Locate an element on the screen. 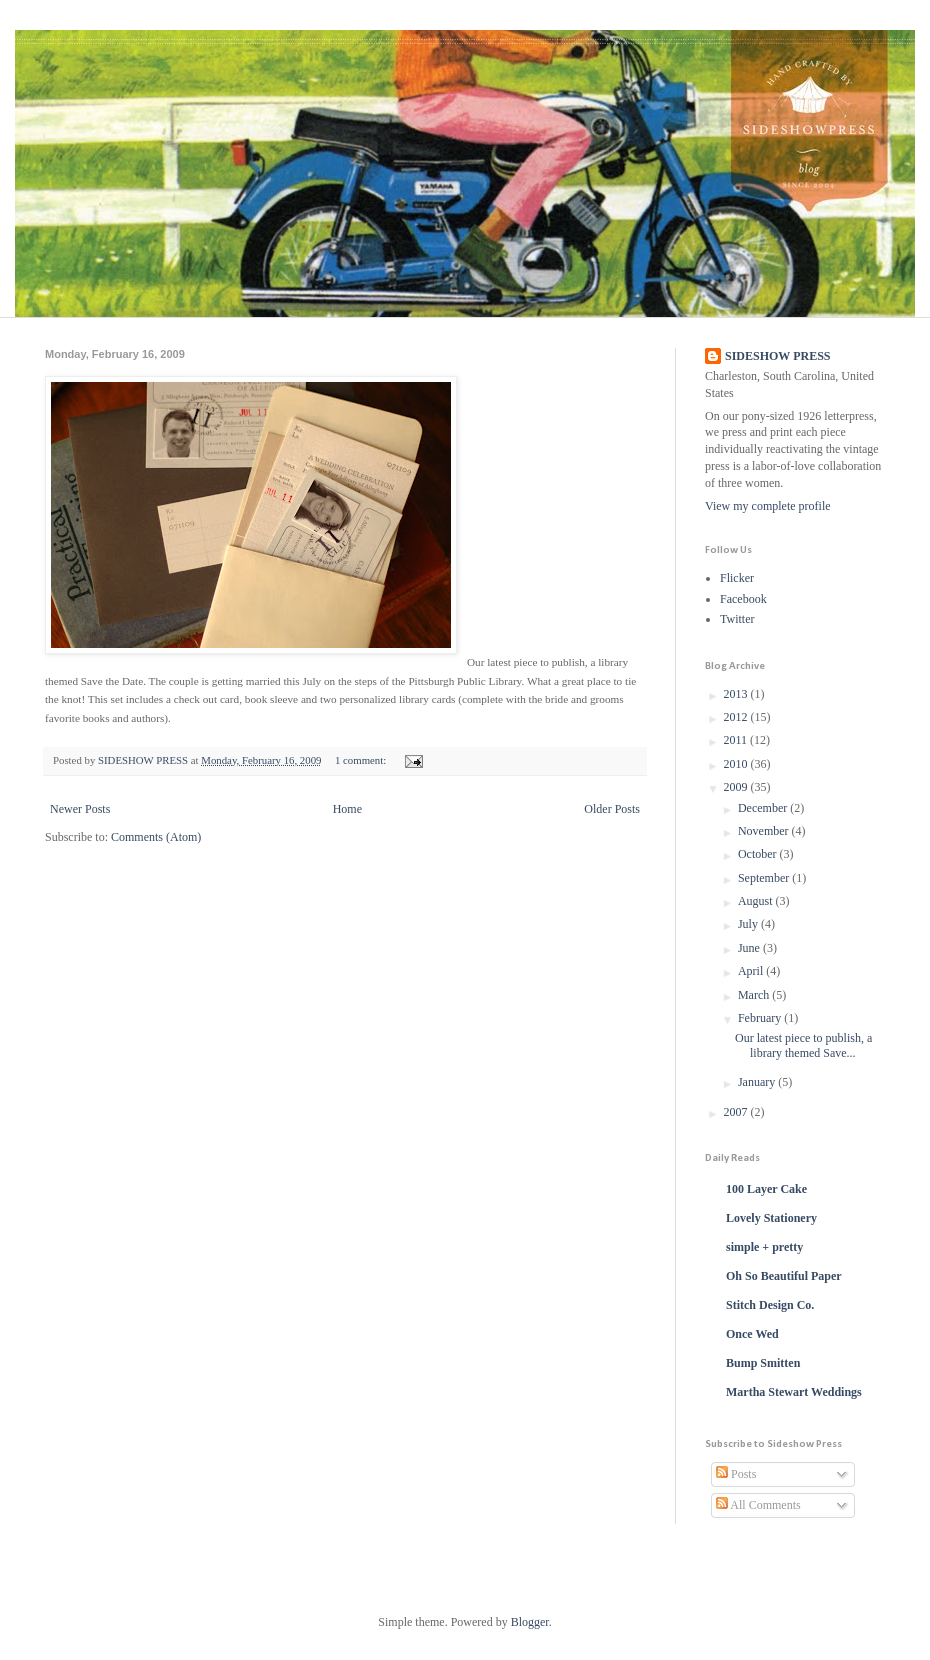 The image size is (930, 1660). Facebook is located at coordinates (743, 599).